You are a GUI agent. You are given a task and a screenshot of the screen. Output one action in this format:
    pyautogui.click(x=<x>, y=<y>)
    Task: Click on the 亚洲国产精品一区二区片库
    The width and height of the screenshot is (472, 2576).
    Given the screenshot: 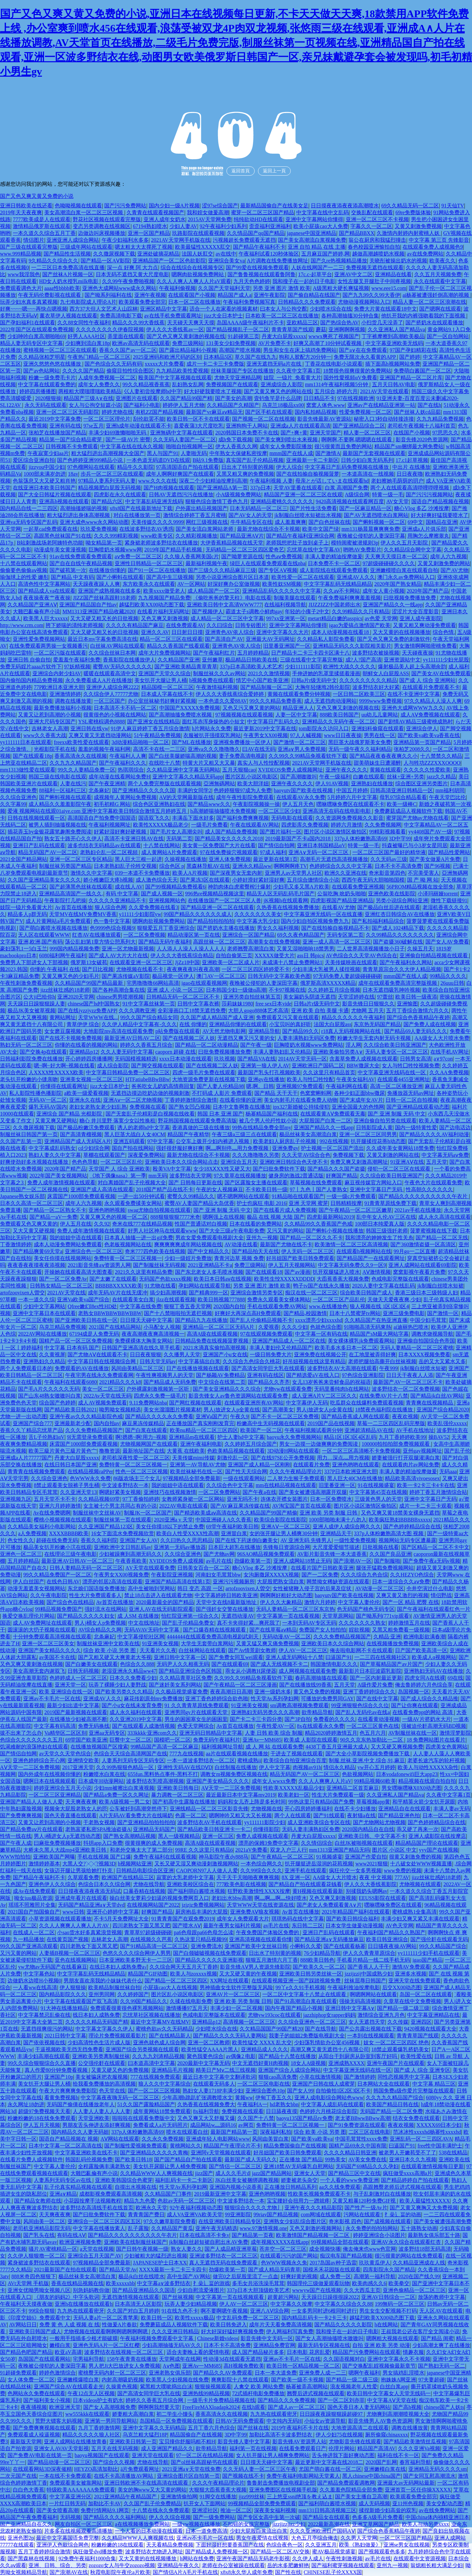 What is the action you would take?
    pyautogui.click(x=411, y=377)
    